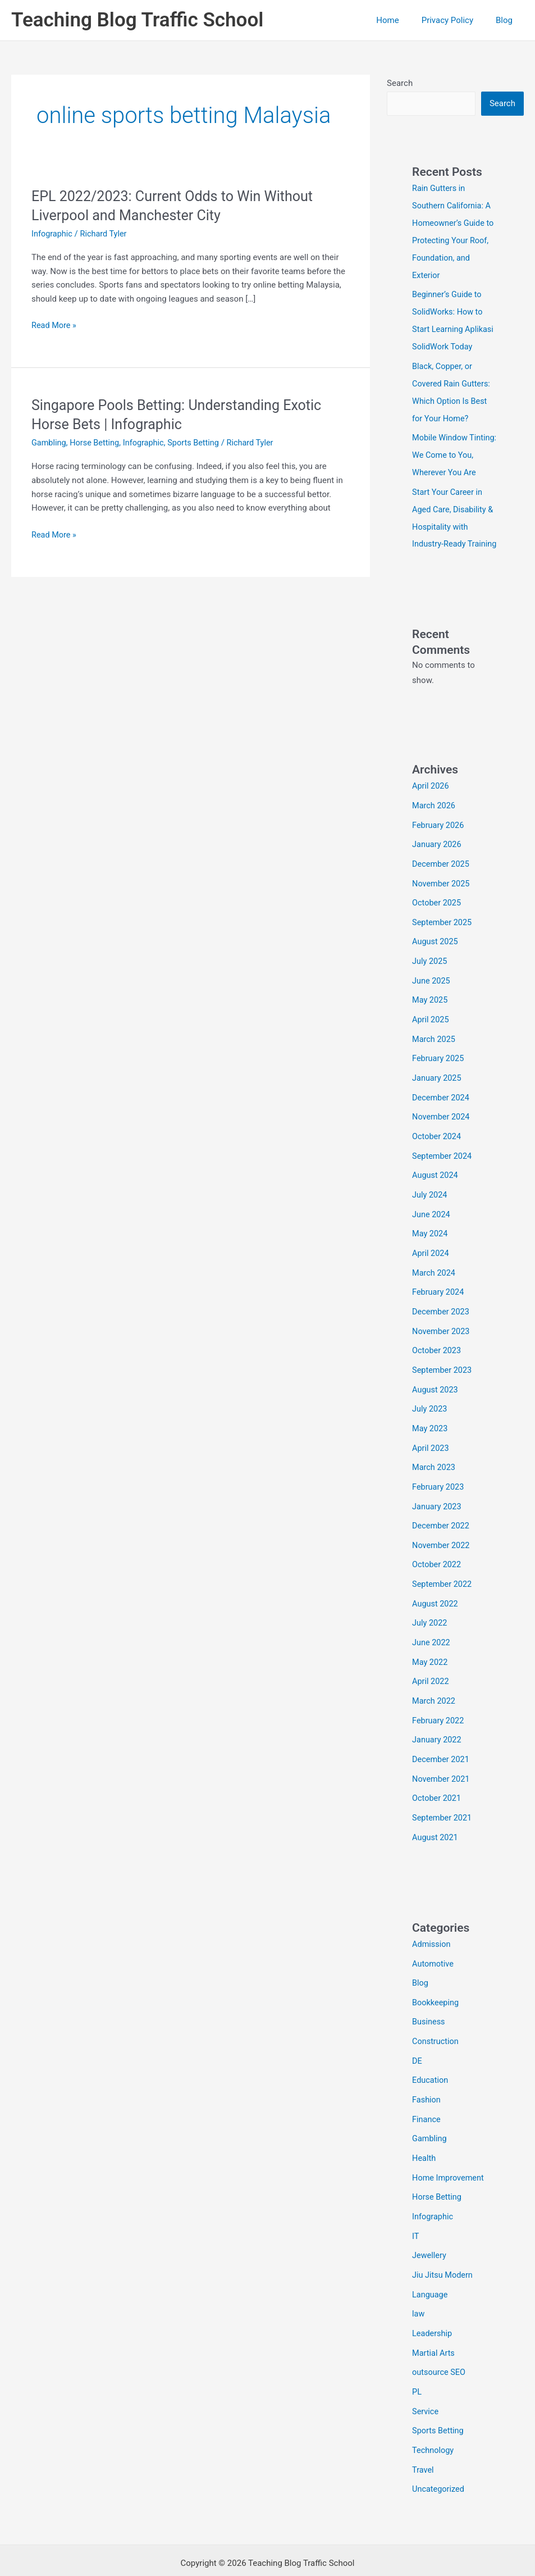 This screenshot has height=2576, width=535. I want to click on November 2022, so click(442, 1532).